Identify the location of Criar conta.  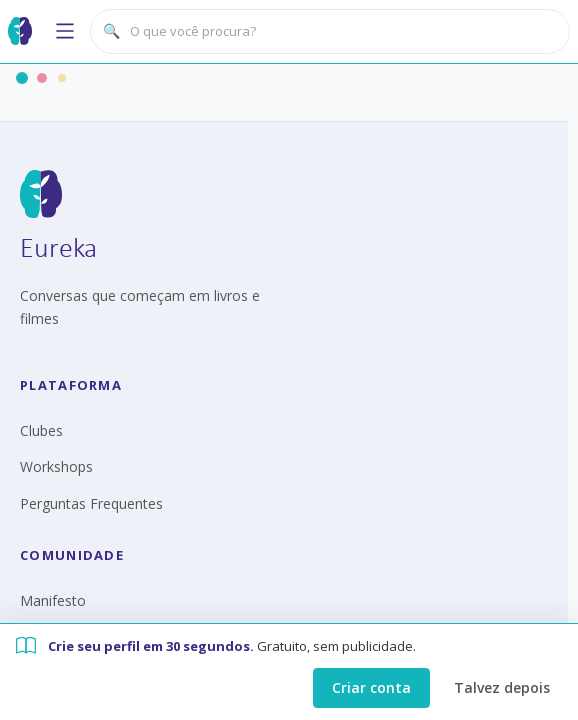
(371, 687).